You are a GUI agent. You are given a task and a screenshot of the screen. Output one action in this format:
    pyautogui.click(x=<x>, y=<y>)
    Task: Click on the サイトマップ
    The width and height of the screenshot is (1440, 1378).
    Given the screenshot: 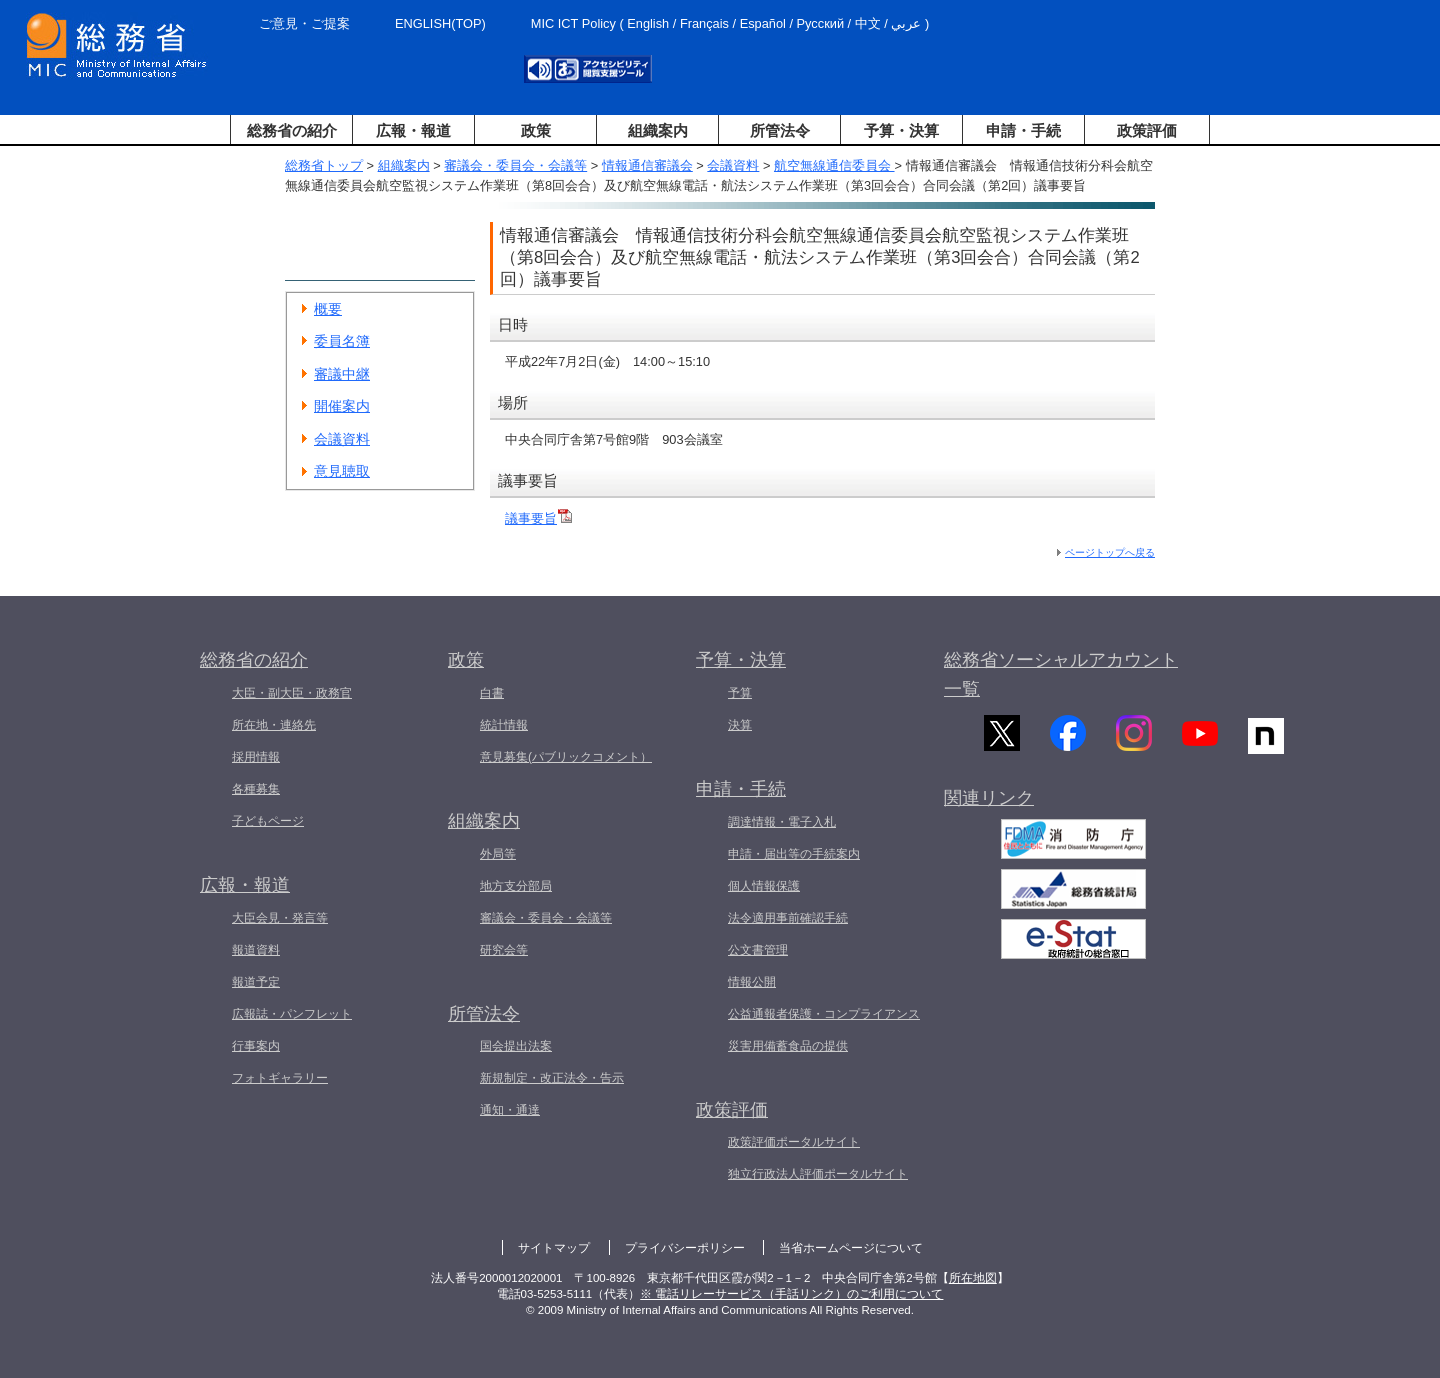 What is the action you would take?
    pyautogui.click(x=554, y=1248)
    